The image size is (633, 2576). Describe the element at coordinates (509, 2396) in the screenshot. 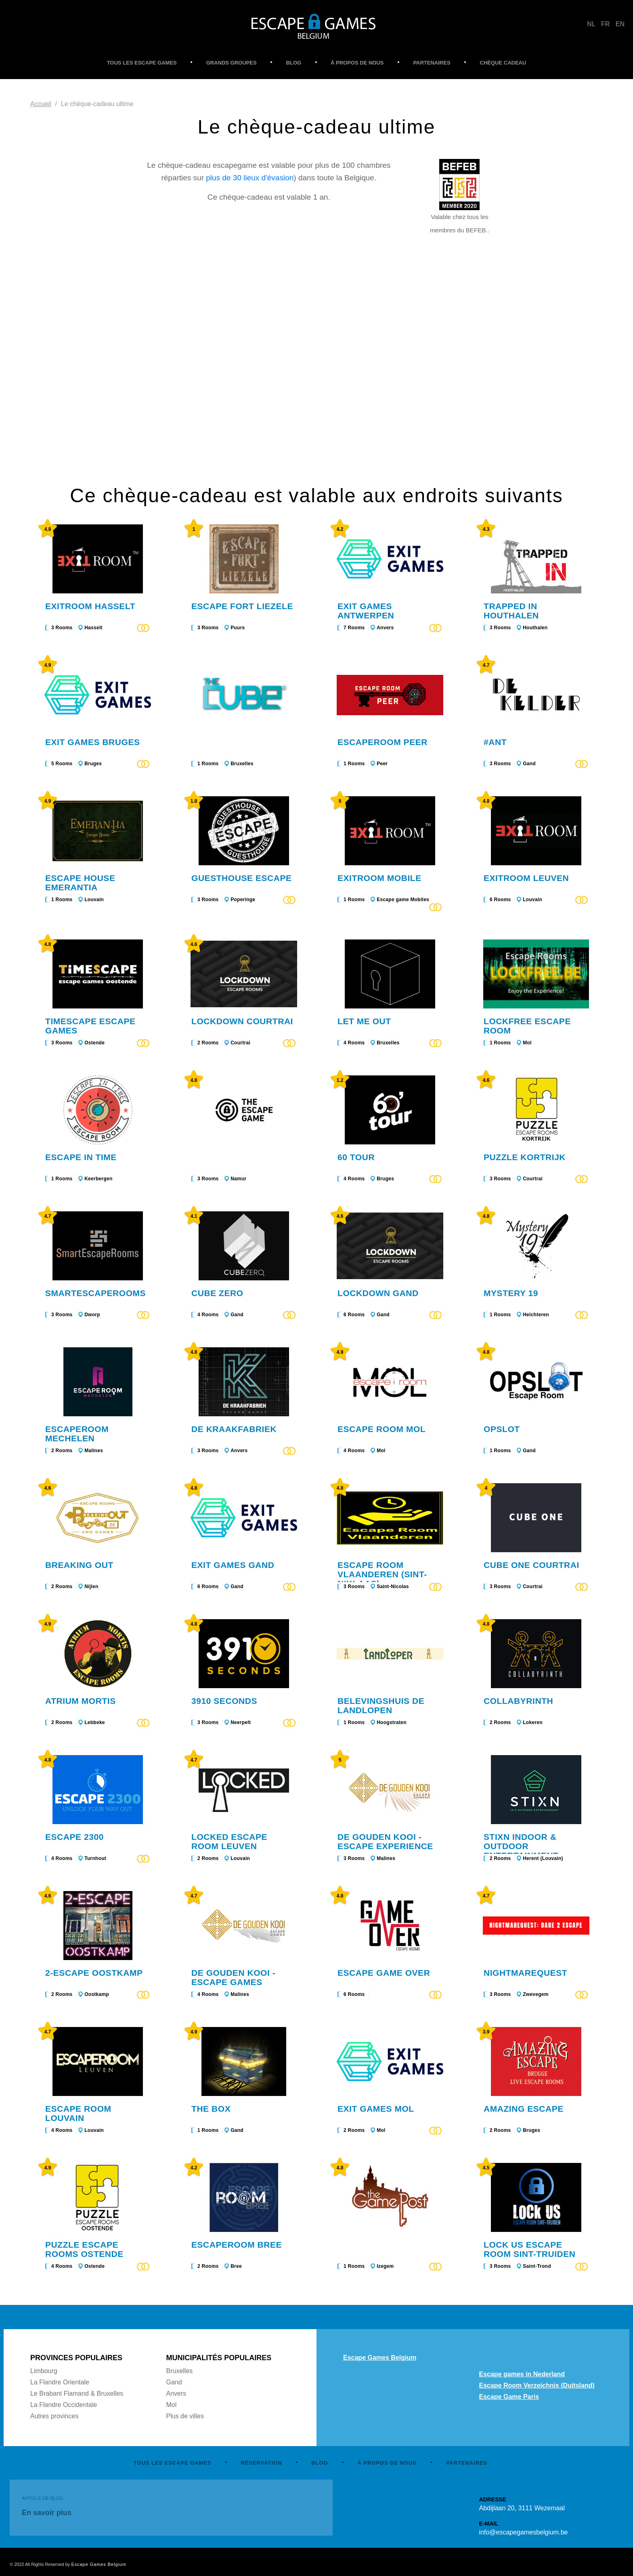

I see `Escape Game Paris` at that location.